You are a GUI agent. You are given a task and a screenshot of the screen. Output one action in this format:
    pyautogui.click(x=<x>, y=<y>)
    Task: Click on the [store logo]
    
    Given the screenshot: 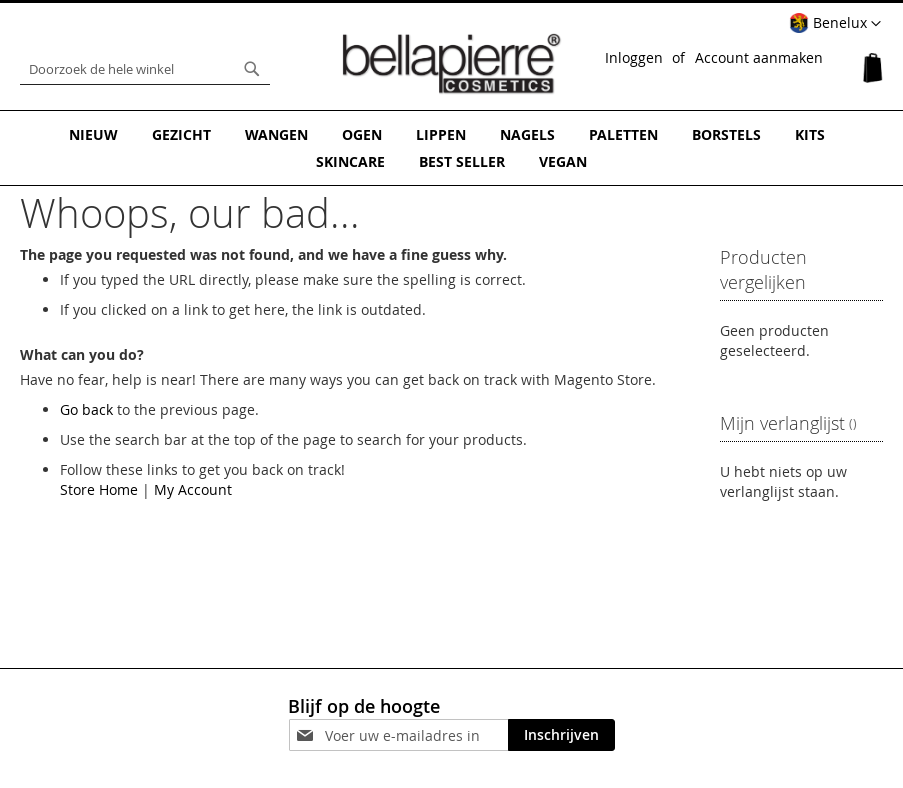 What is the action you would take?
    pyautogui.click(x=452, y=64)
    